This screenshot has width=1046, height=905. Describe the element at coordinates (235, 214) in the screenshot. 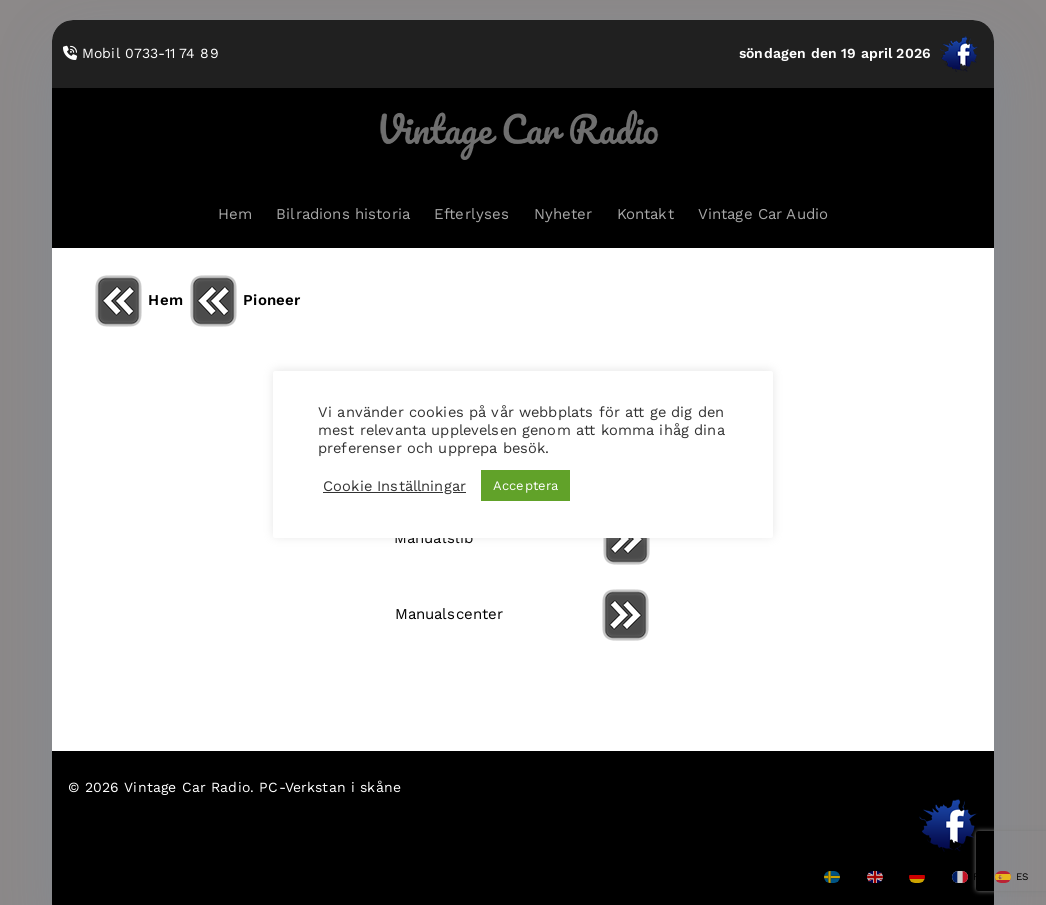

I see `Hem` at that location.